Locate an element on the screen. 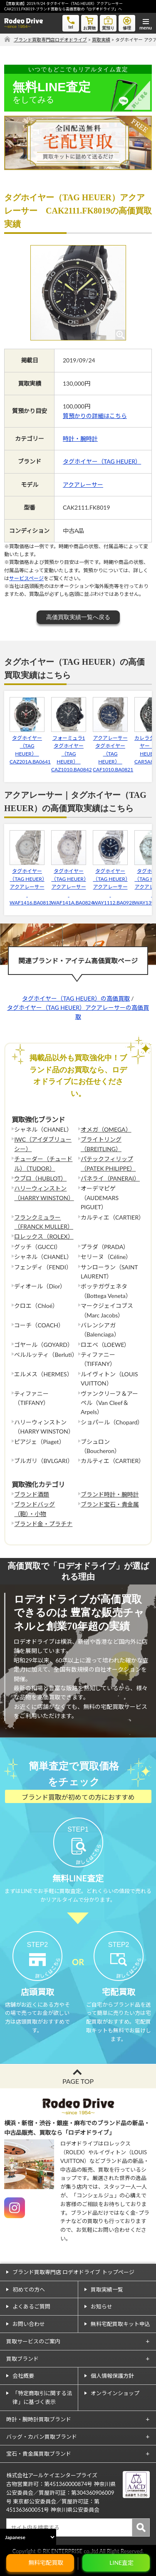  質預かりの詳細はこちら is located at coordinates (95, 415).